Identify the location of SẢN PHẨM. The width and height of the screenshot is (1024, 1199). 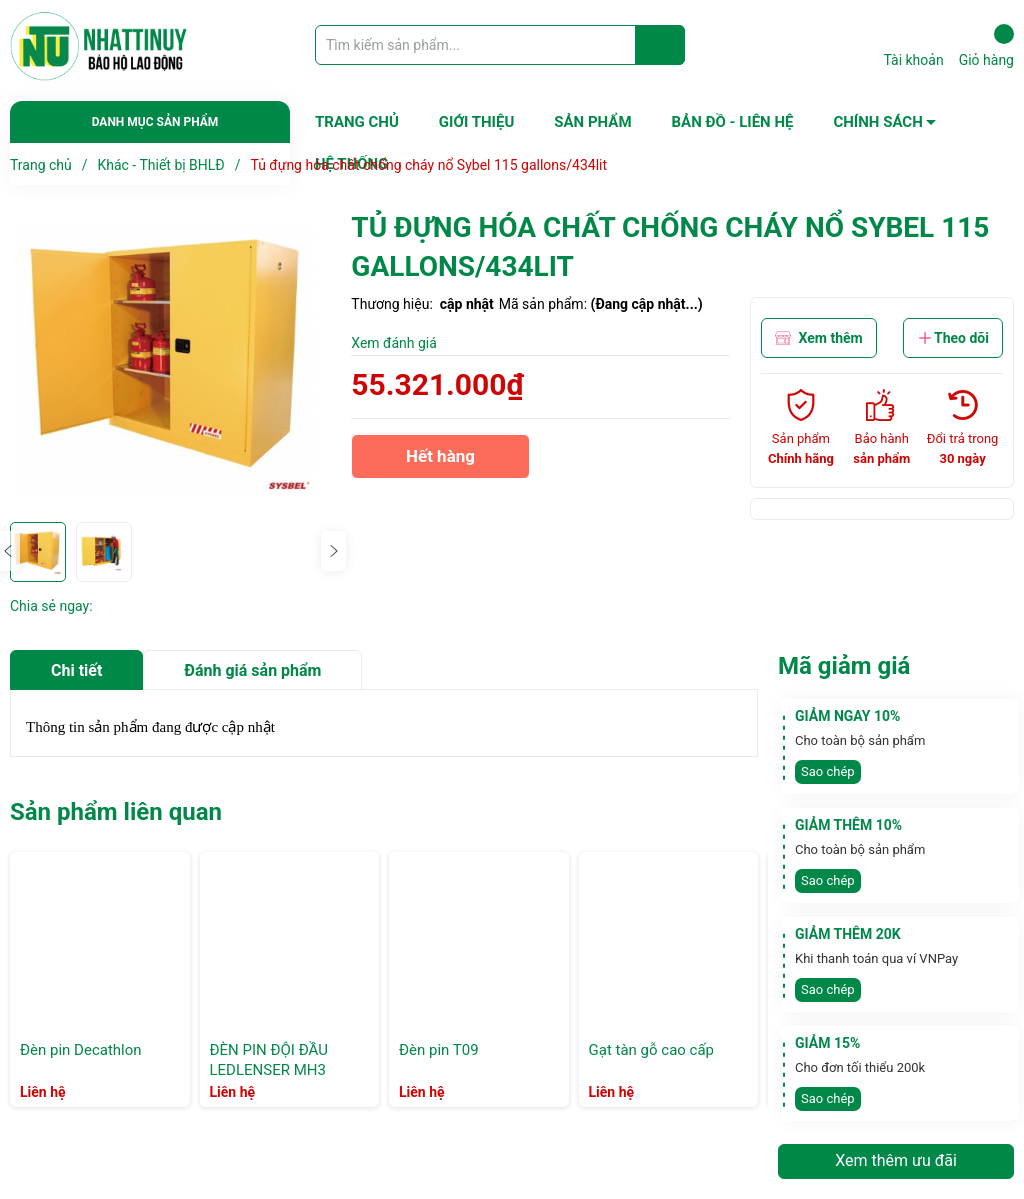
(592, 122).